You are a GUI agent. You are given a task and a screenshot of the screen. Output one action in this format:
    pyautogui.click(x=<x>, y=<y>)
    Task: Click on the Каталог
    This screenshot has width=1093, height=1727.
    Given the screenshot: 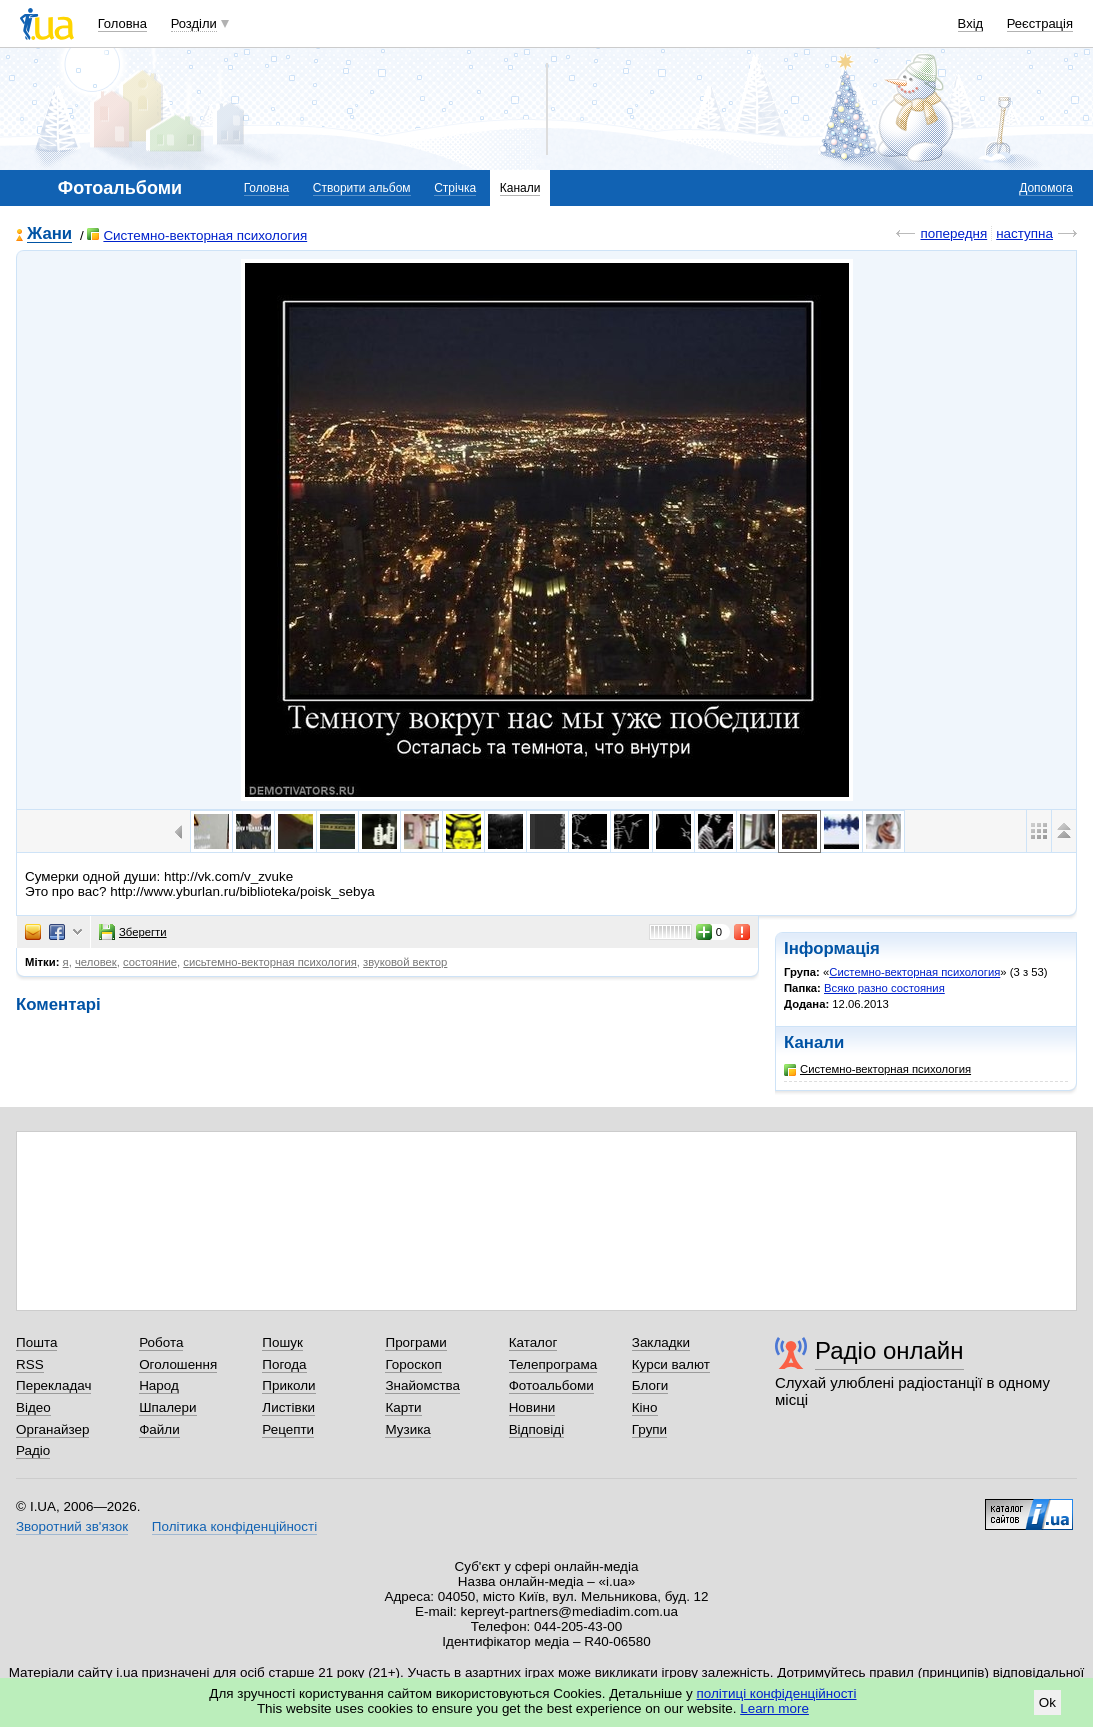 What is the action you would take?
    pyautogui.click(x=533, y=1342)
    